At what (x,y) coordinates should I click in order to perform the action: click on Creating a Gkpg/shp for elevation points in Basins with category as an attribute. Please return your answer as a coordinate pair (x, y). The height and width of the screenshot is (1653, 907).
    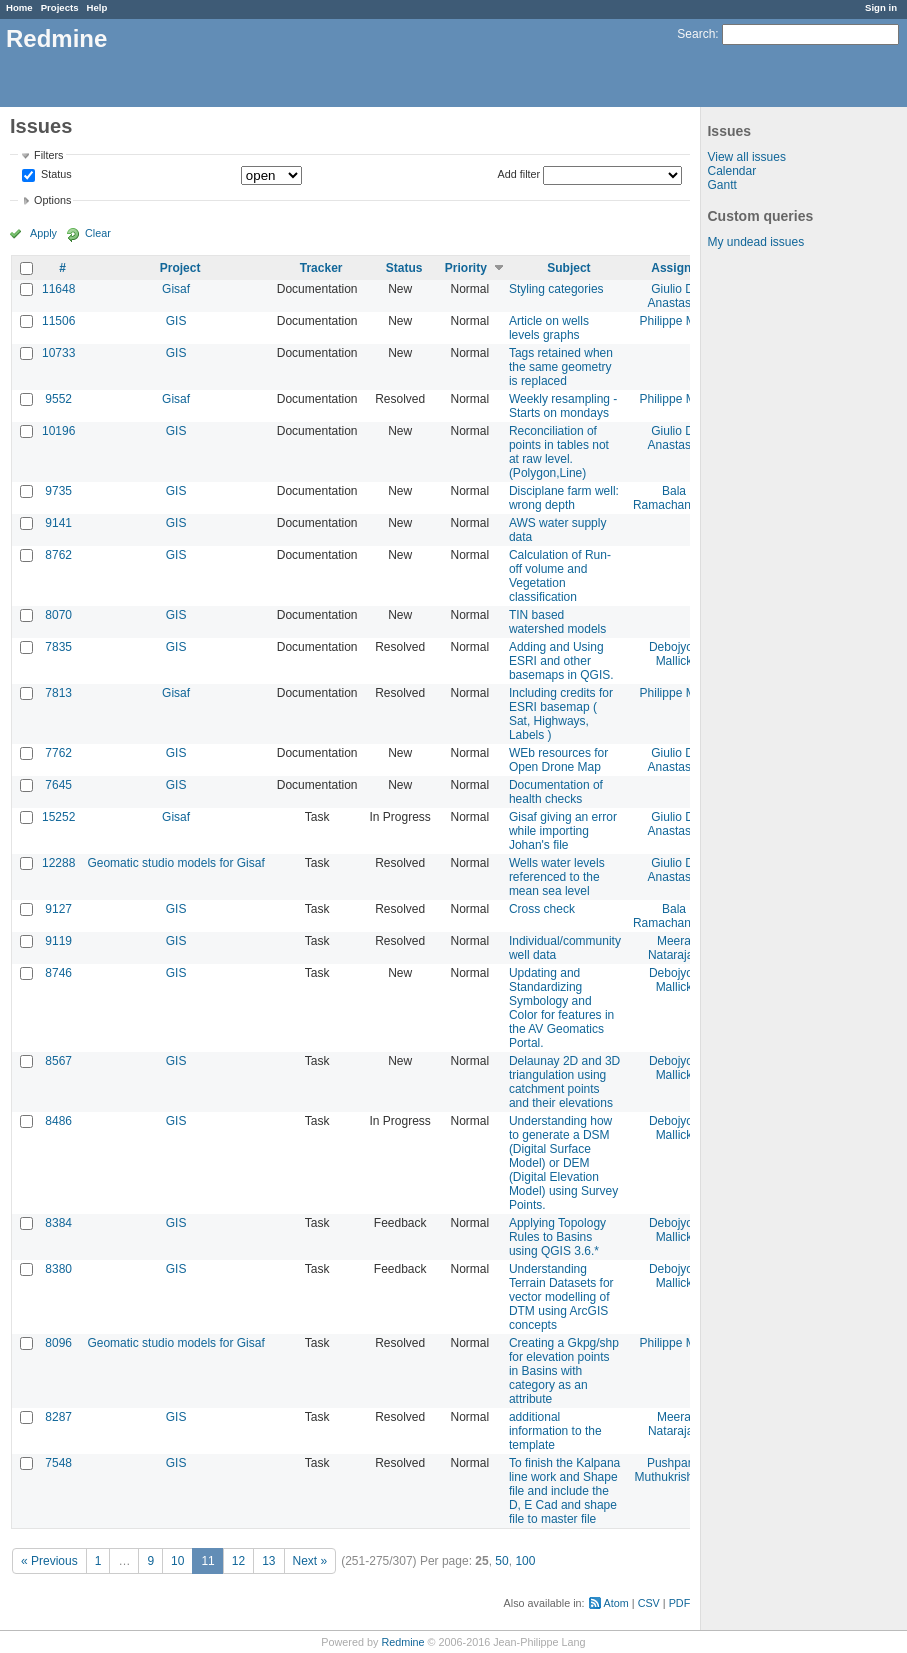
    Looking at the image, I should click on (564, 1371).